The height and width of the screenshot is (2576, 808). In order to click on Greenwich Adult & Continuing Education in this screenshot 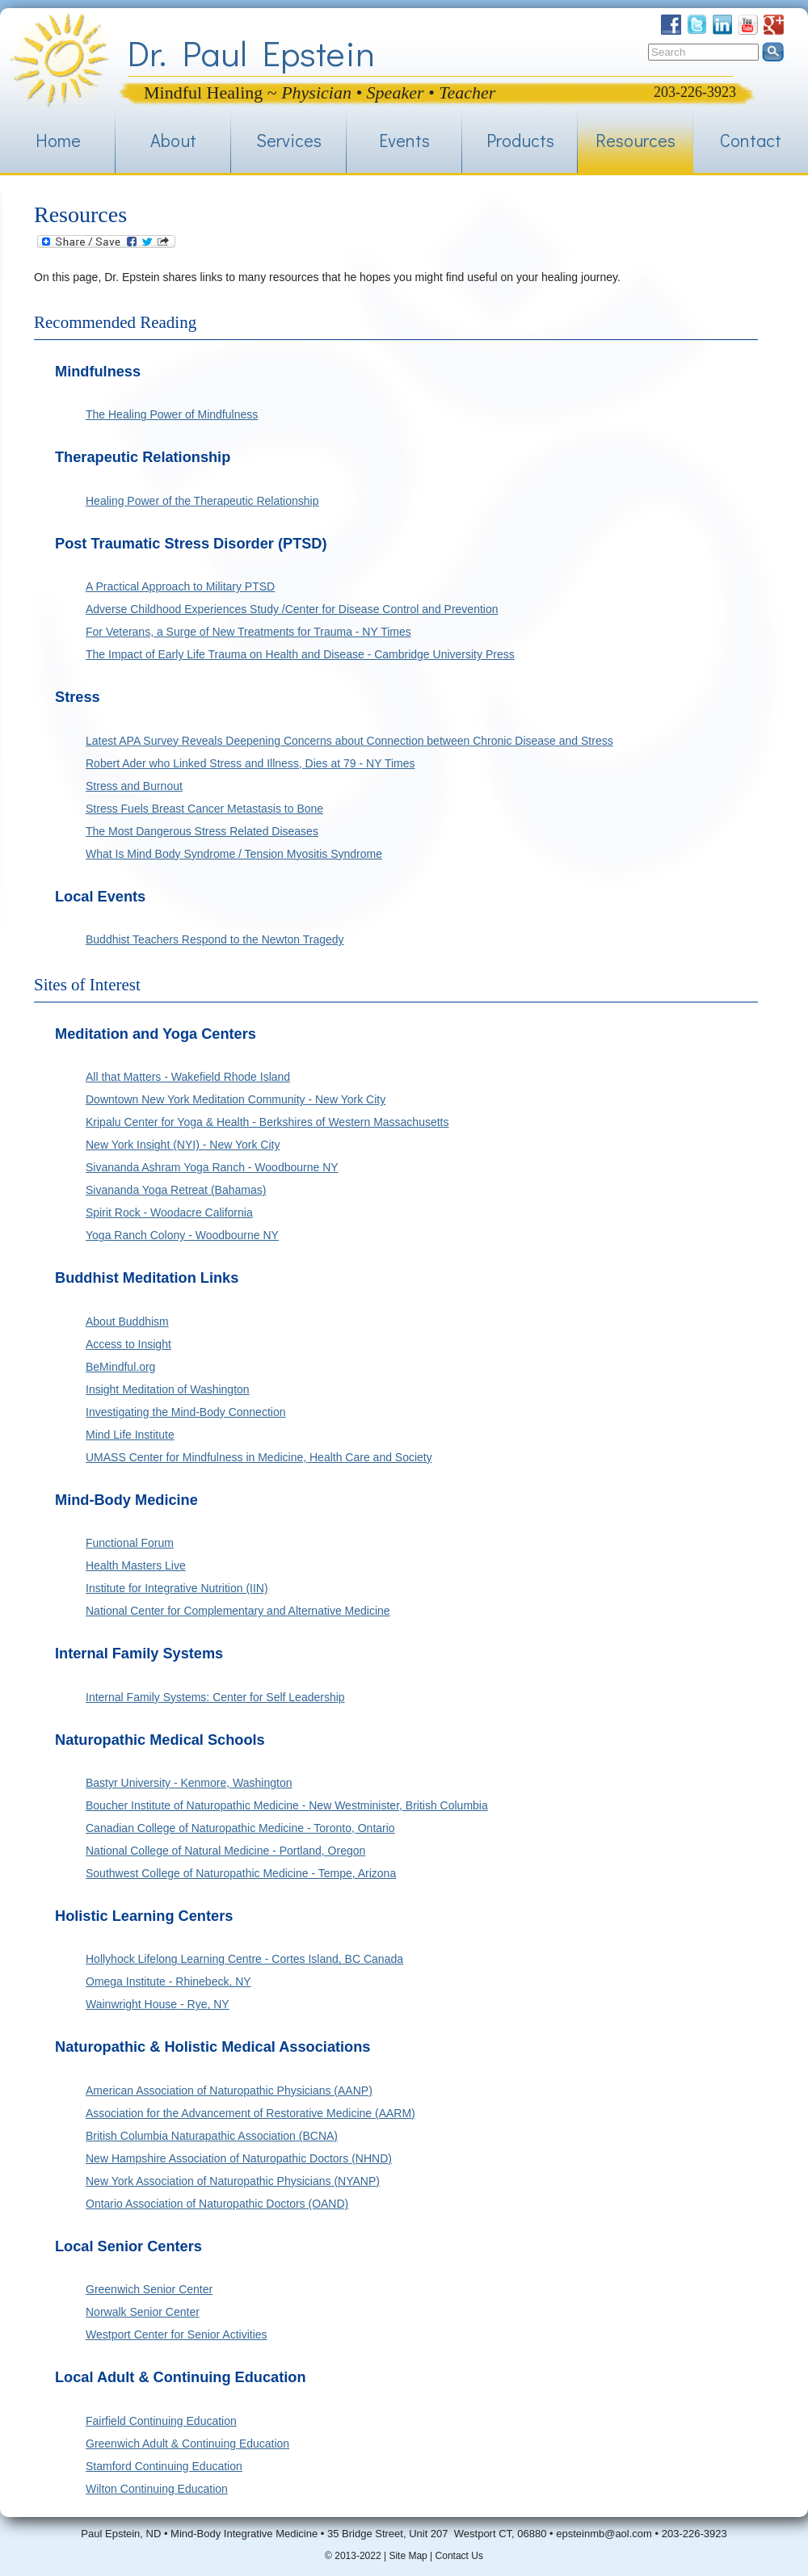, I will do `click(187, 2443)`.